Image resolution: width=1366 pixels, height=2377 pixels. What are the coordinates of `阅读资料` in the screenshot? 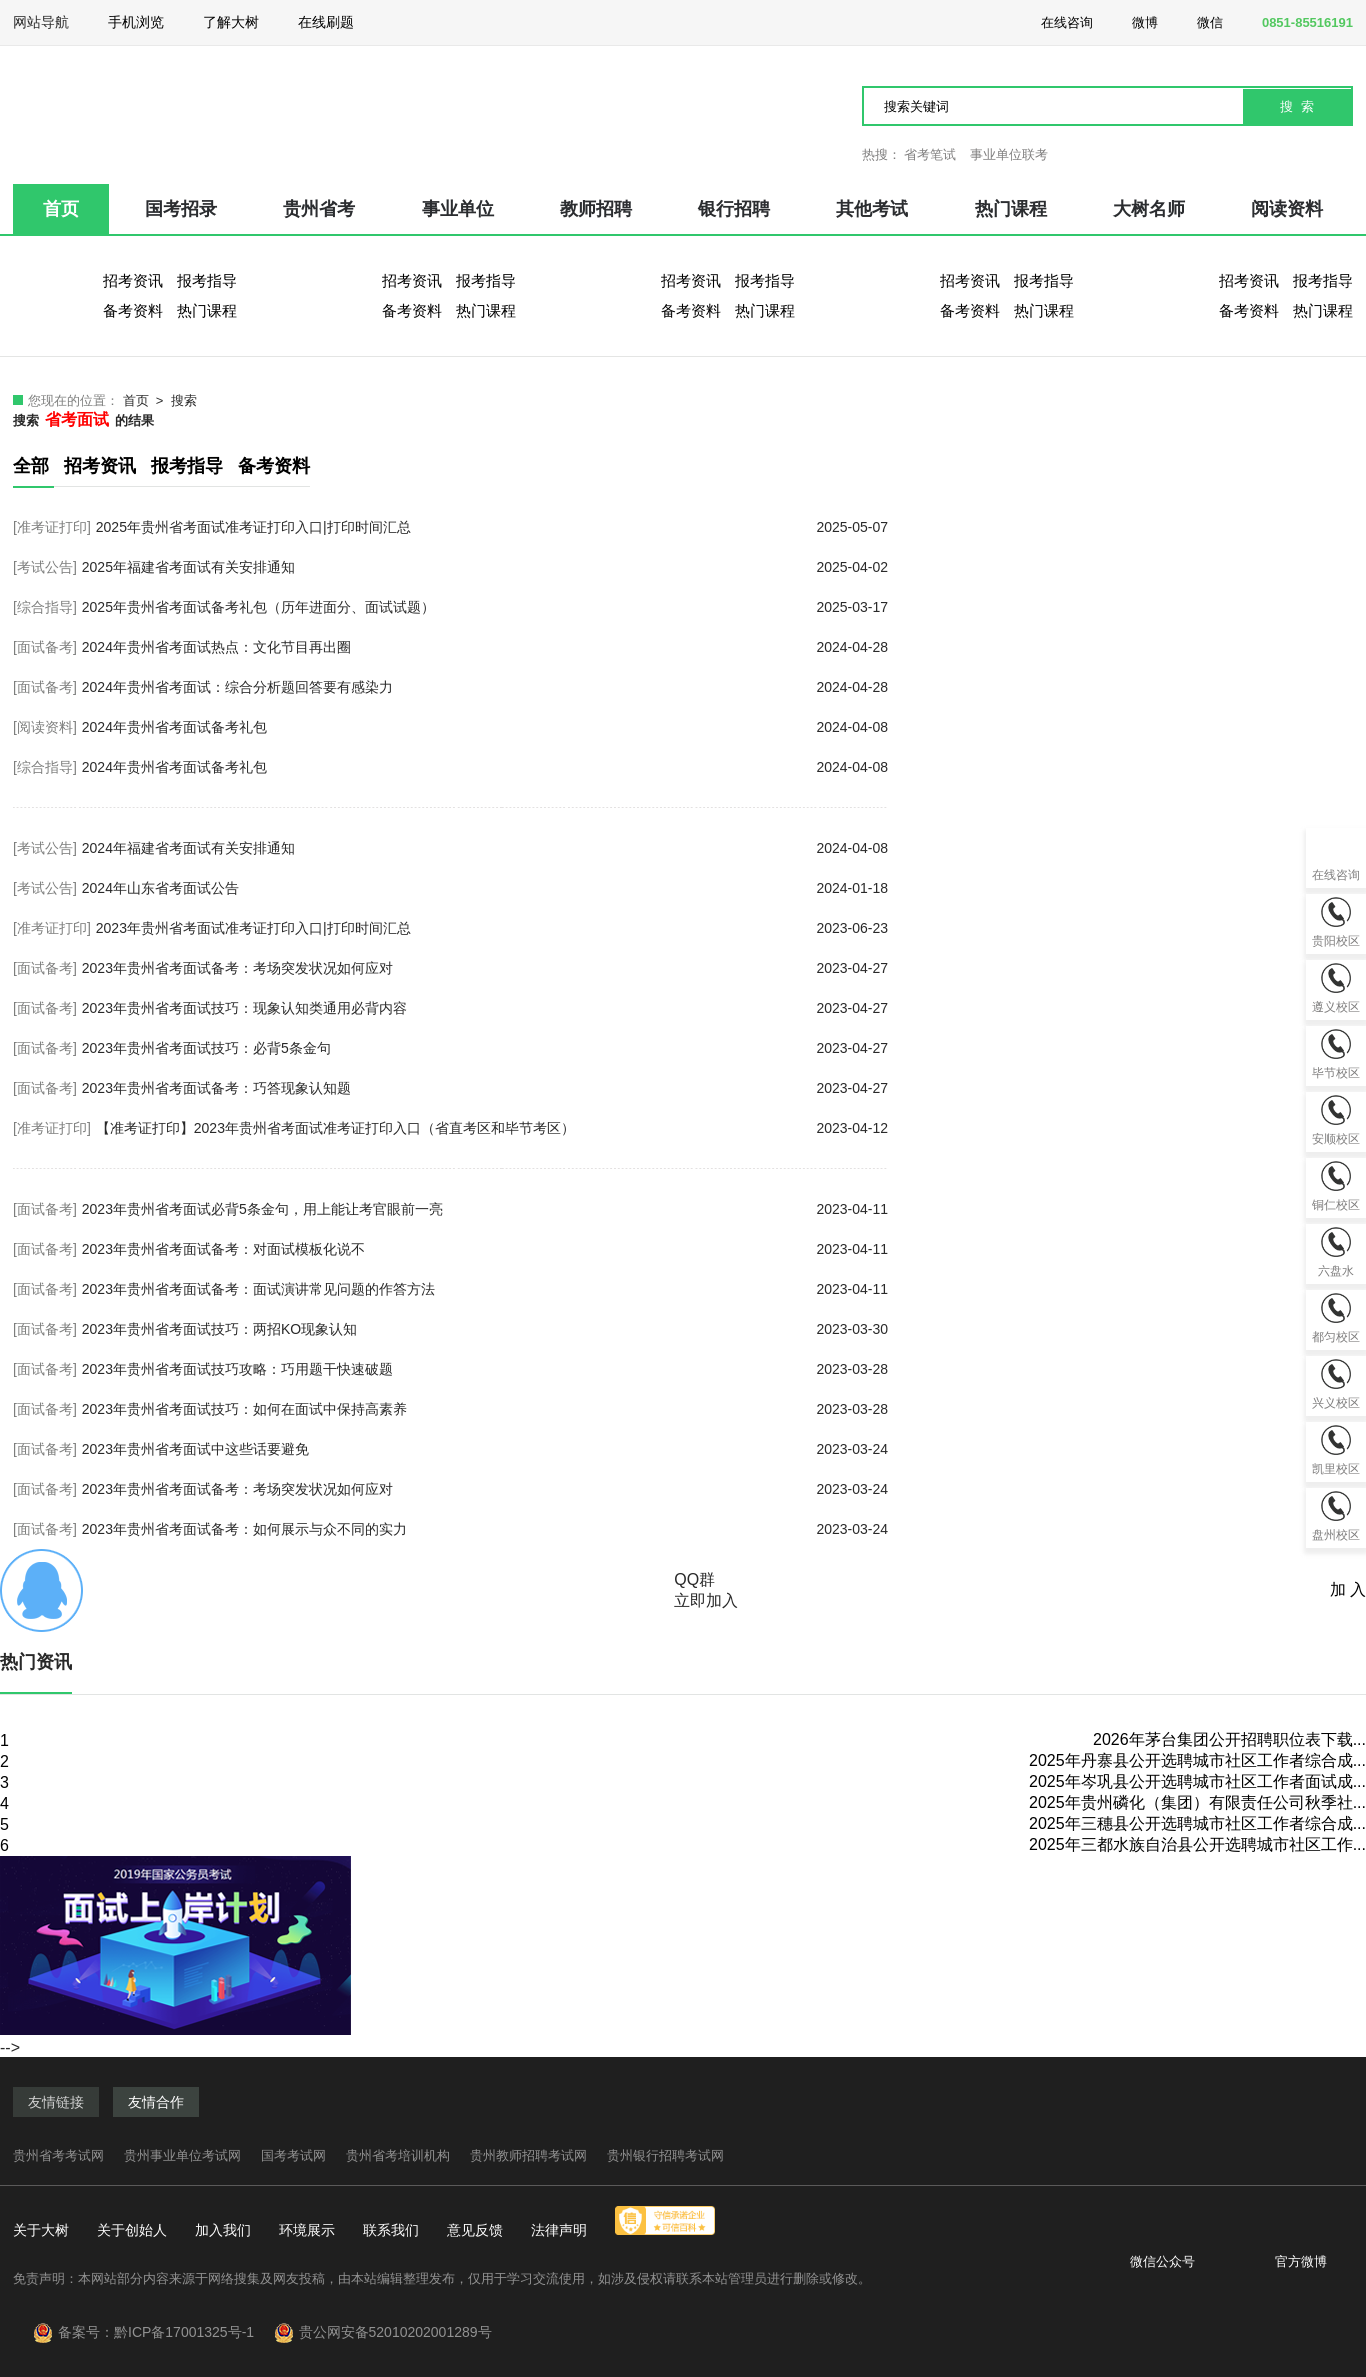 It's located at (1287, 209).